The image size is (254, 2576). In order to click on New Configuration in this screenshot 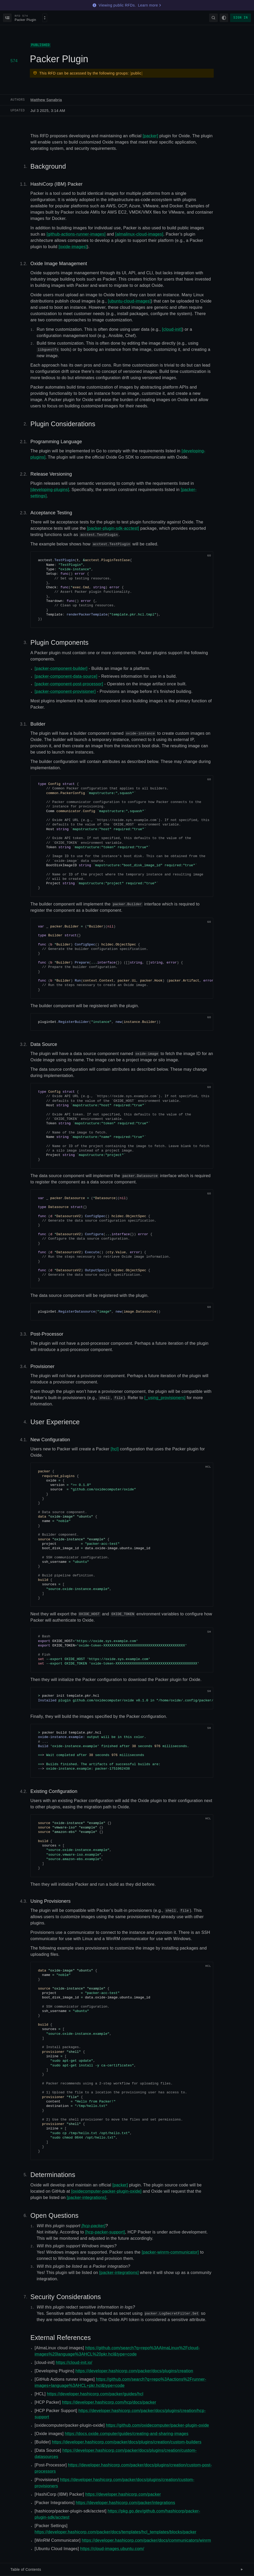, I will do `click(50, 1439)`.